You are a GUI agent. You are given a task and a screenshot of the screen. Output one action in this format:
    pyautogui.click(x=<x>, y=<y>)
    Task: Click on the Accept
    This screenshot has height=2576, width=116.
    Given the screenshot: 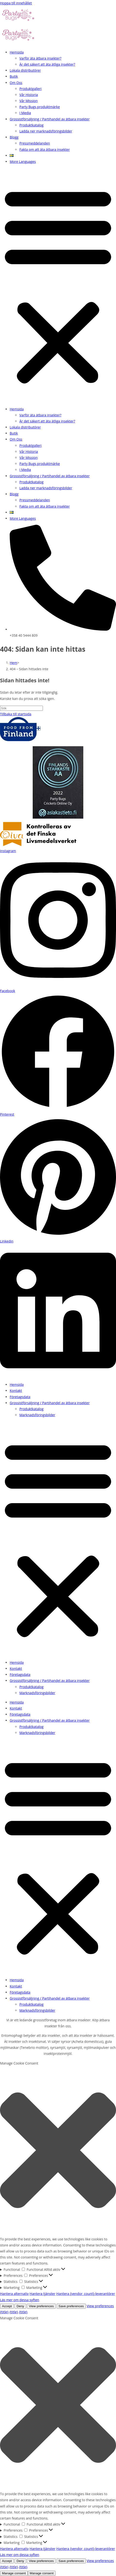 What is the action you would take?
    pyautogui.click(x=7, y=2306)
    